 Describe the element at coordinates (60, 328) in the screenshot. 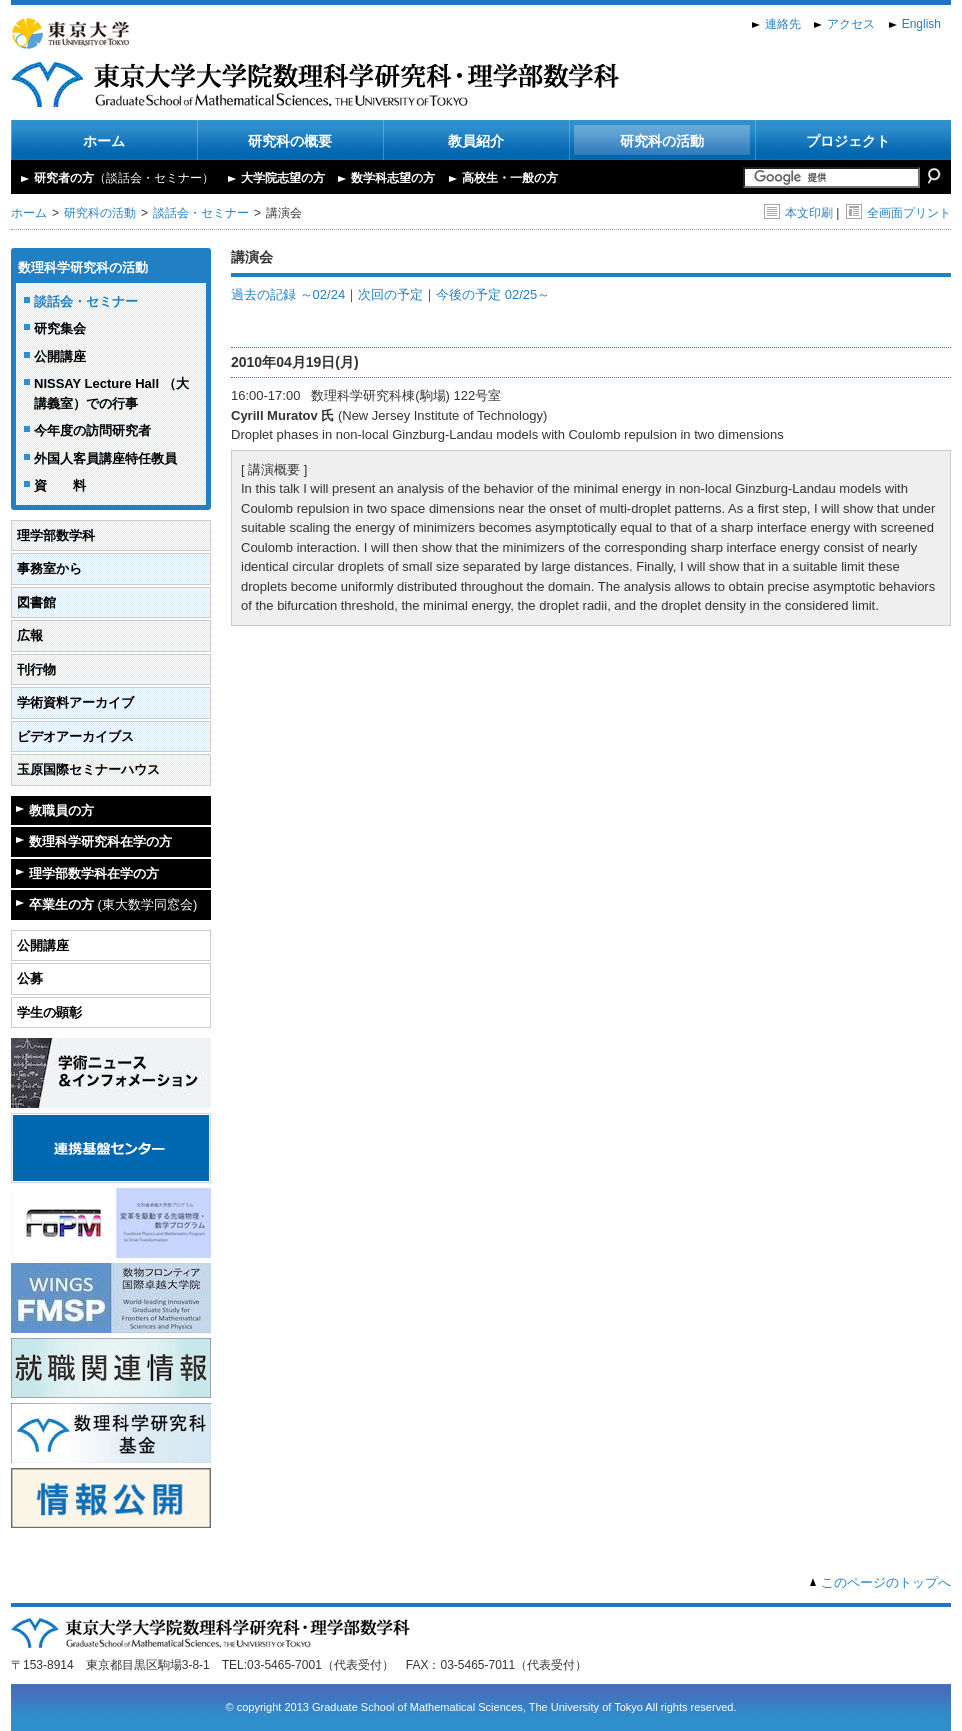

I see `研究集会` at that location.